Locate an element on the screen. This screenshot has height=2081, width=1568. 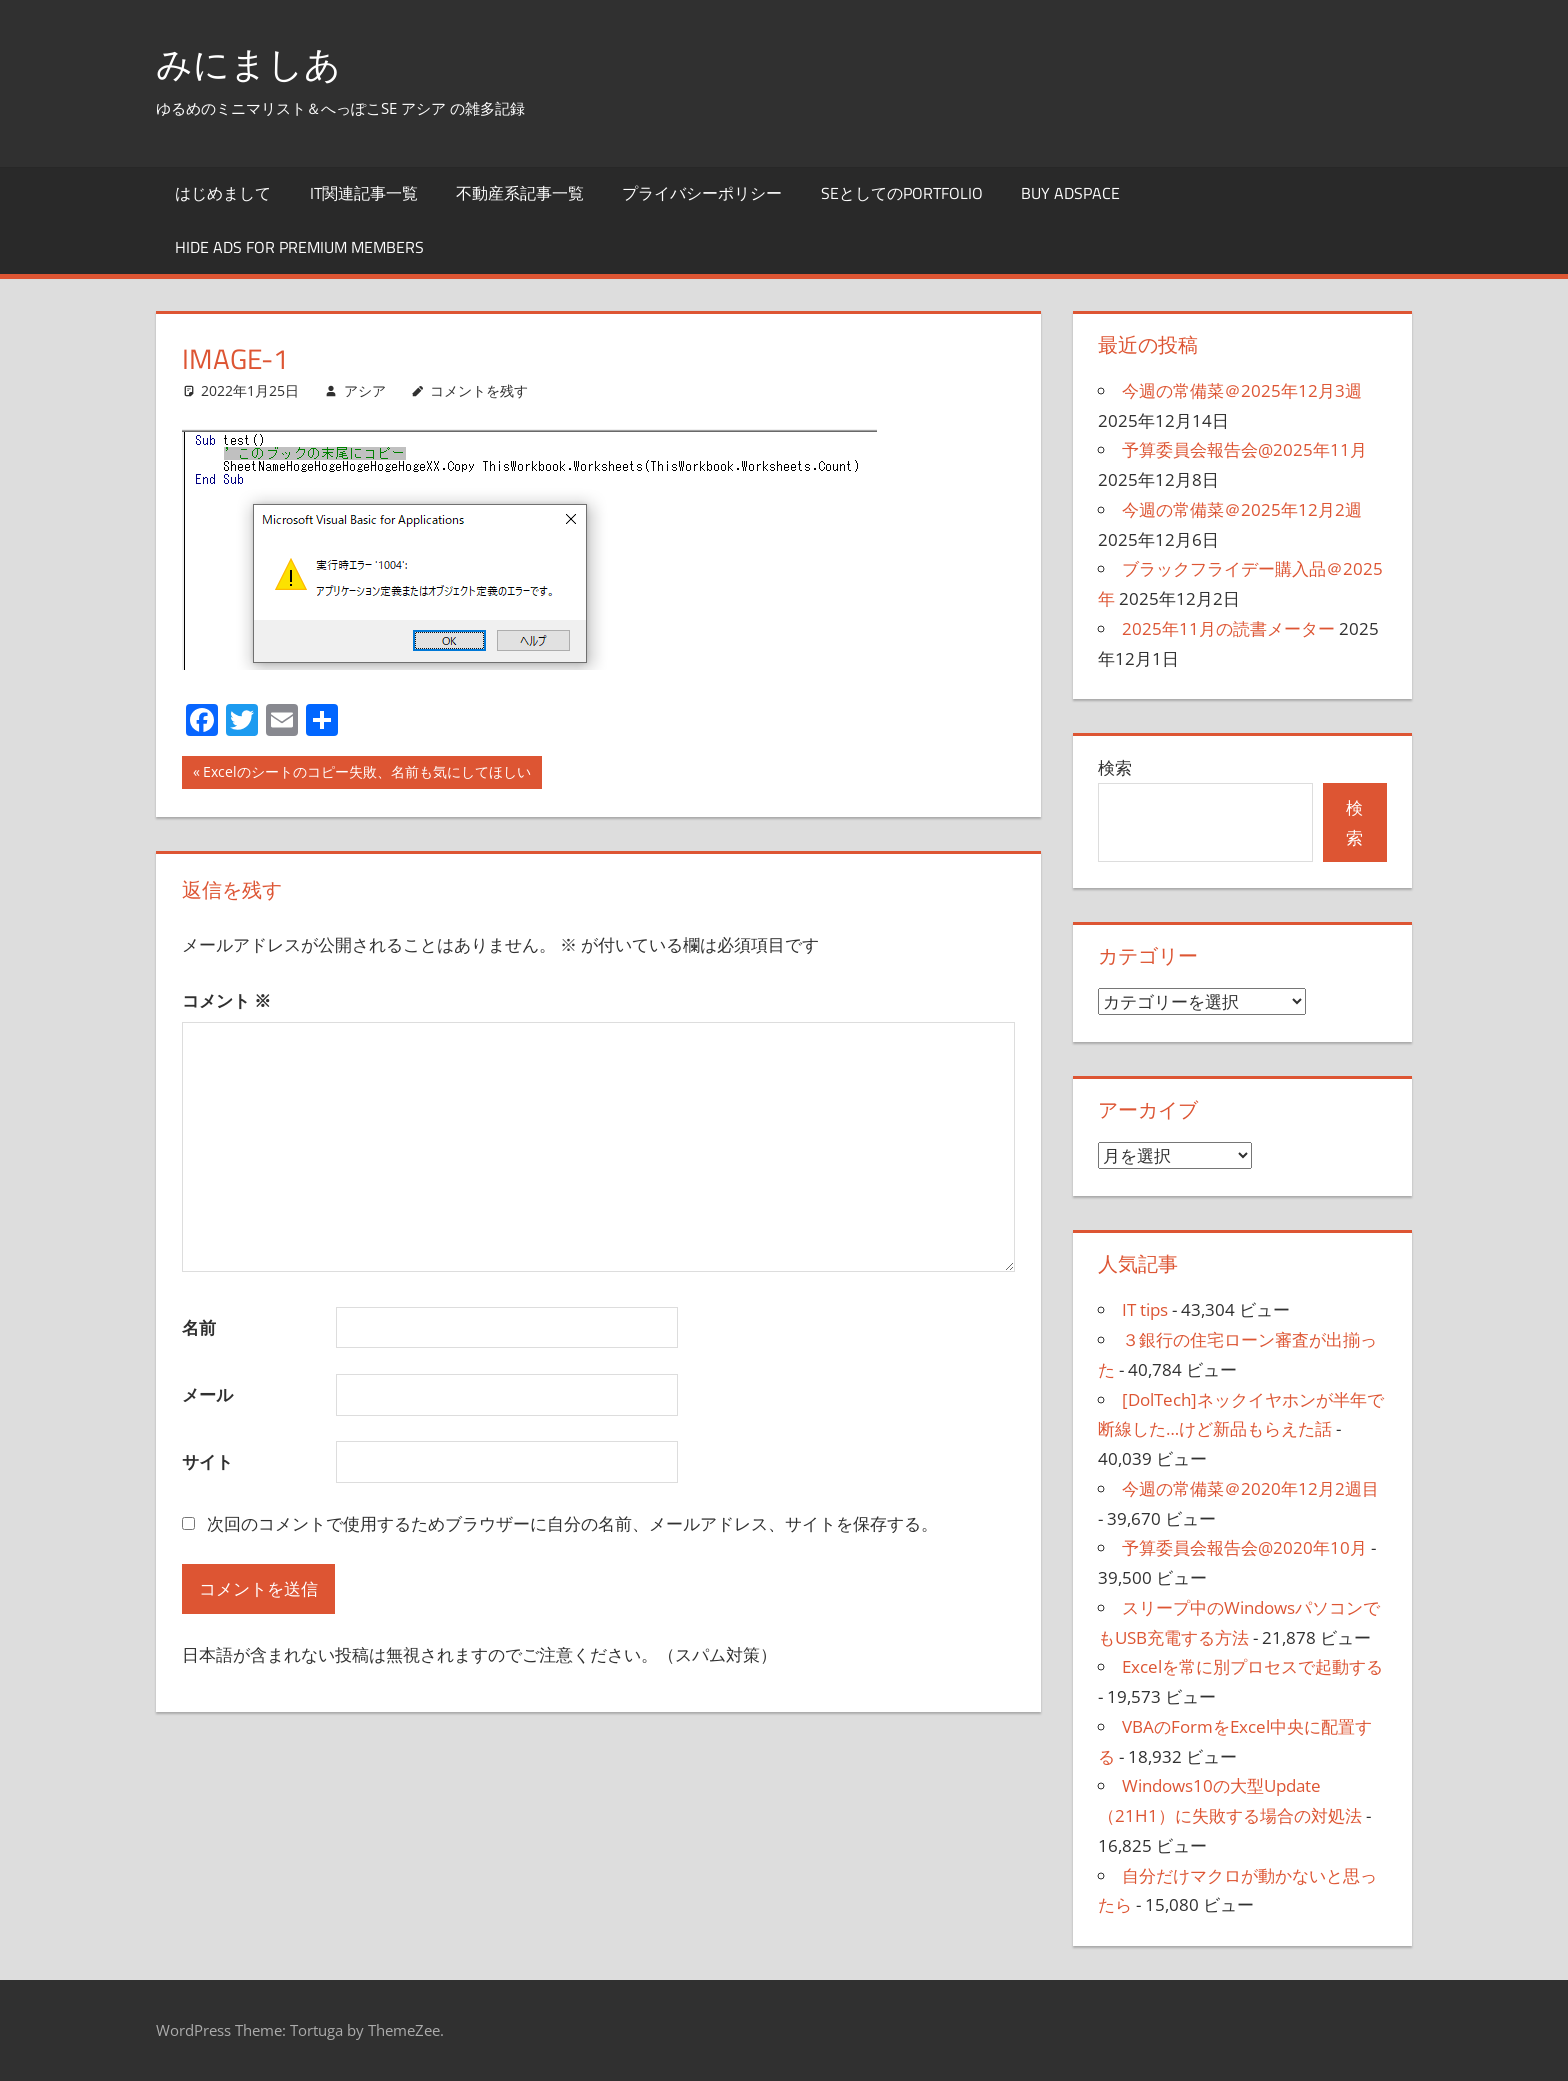
アシア is located at coordinates (365, 390).